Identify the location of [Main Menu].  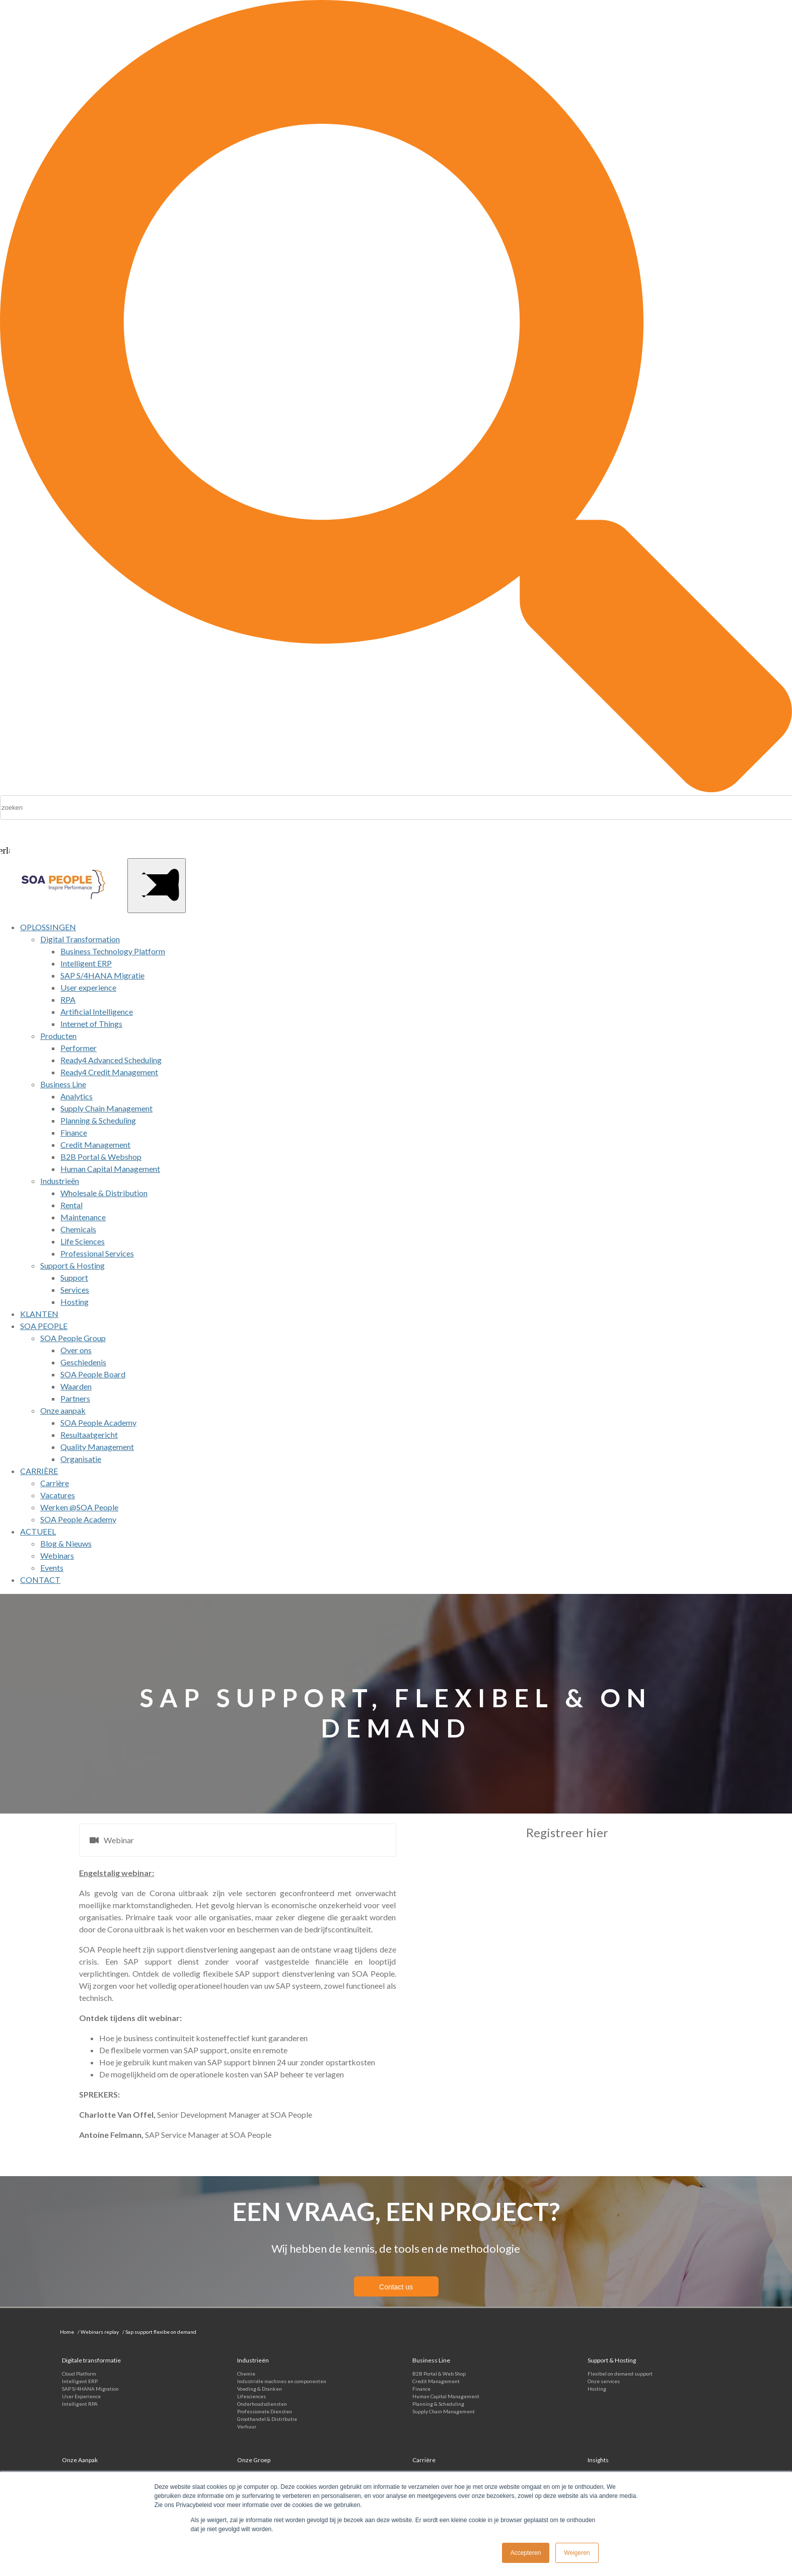
(156, 885).